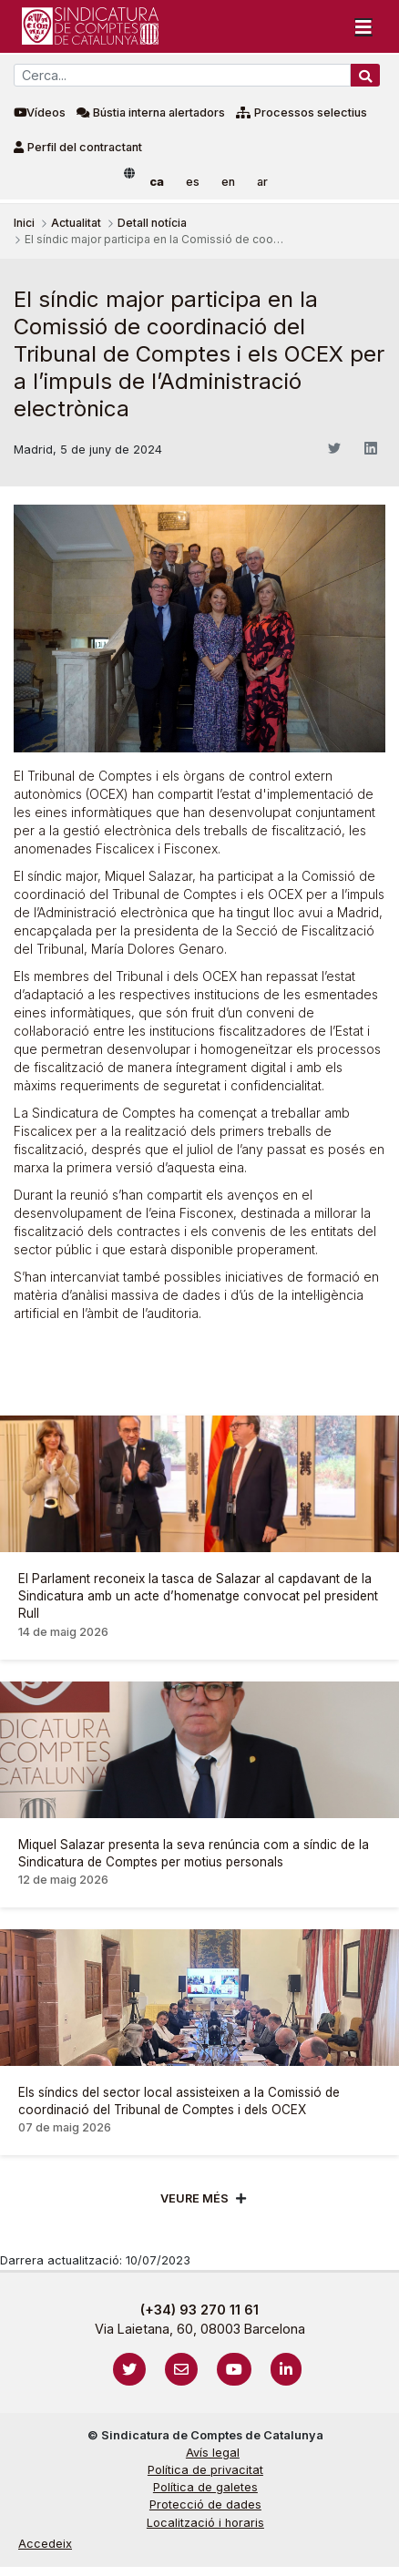 This screenshot has height=2576, width=399. I want to click on Política de galetes, so click(205, 2487).